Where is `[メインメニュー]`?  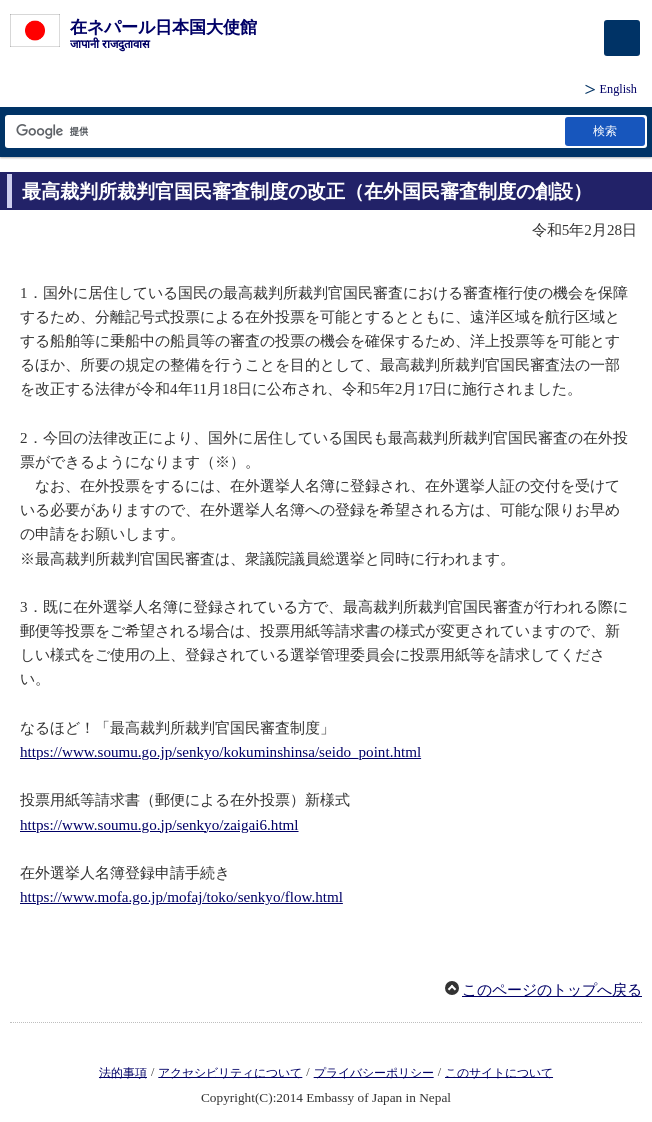
[メインメニュー] is located at coordinates (622, 38).